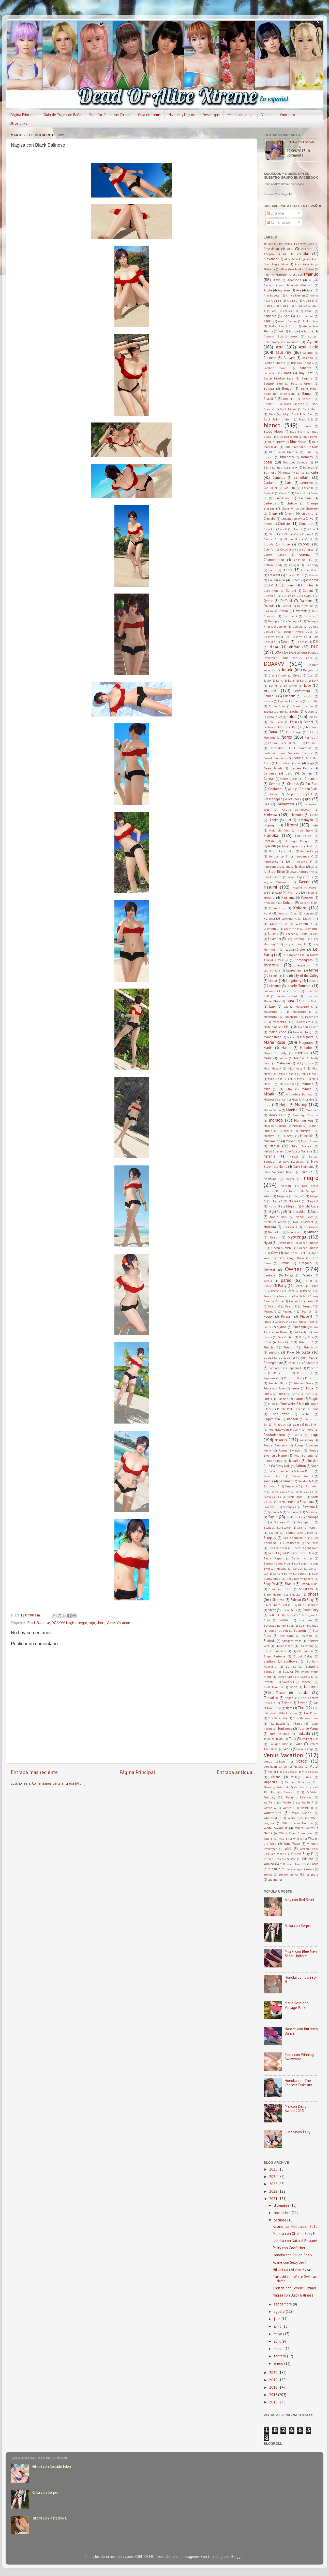 The image size is (329, 2576). I want to click on Rouge Swimsuit, so click(290, 1450).